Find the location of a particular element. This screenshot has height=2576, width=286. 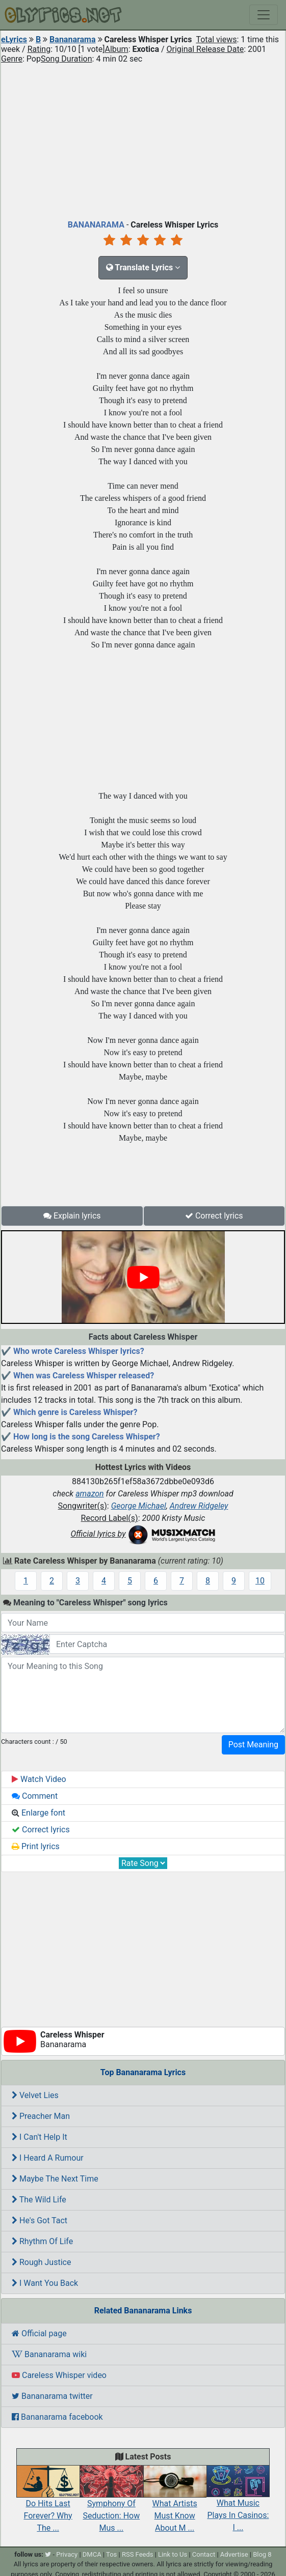

Privacy is located at coordinates (66, 2554).